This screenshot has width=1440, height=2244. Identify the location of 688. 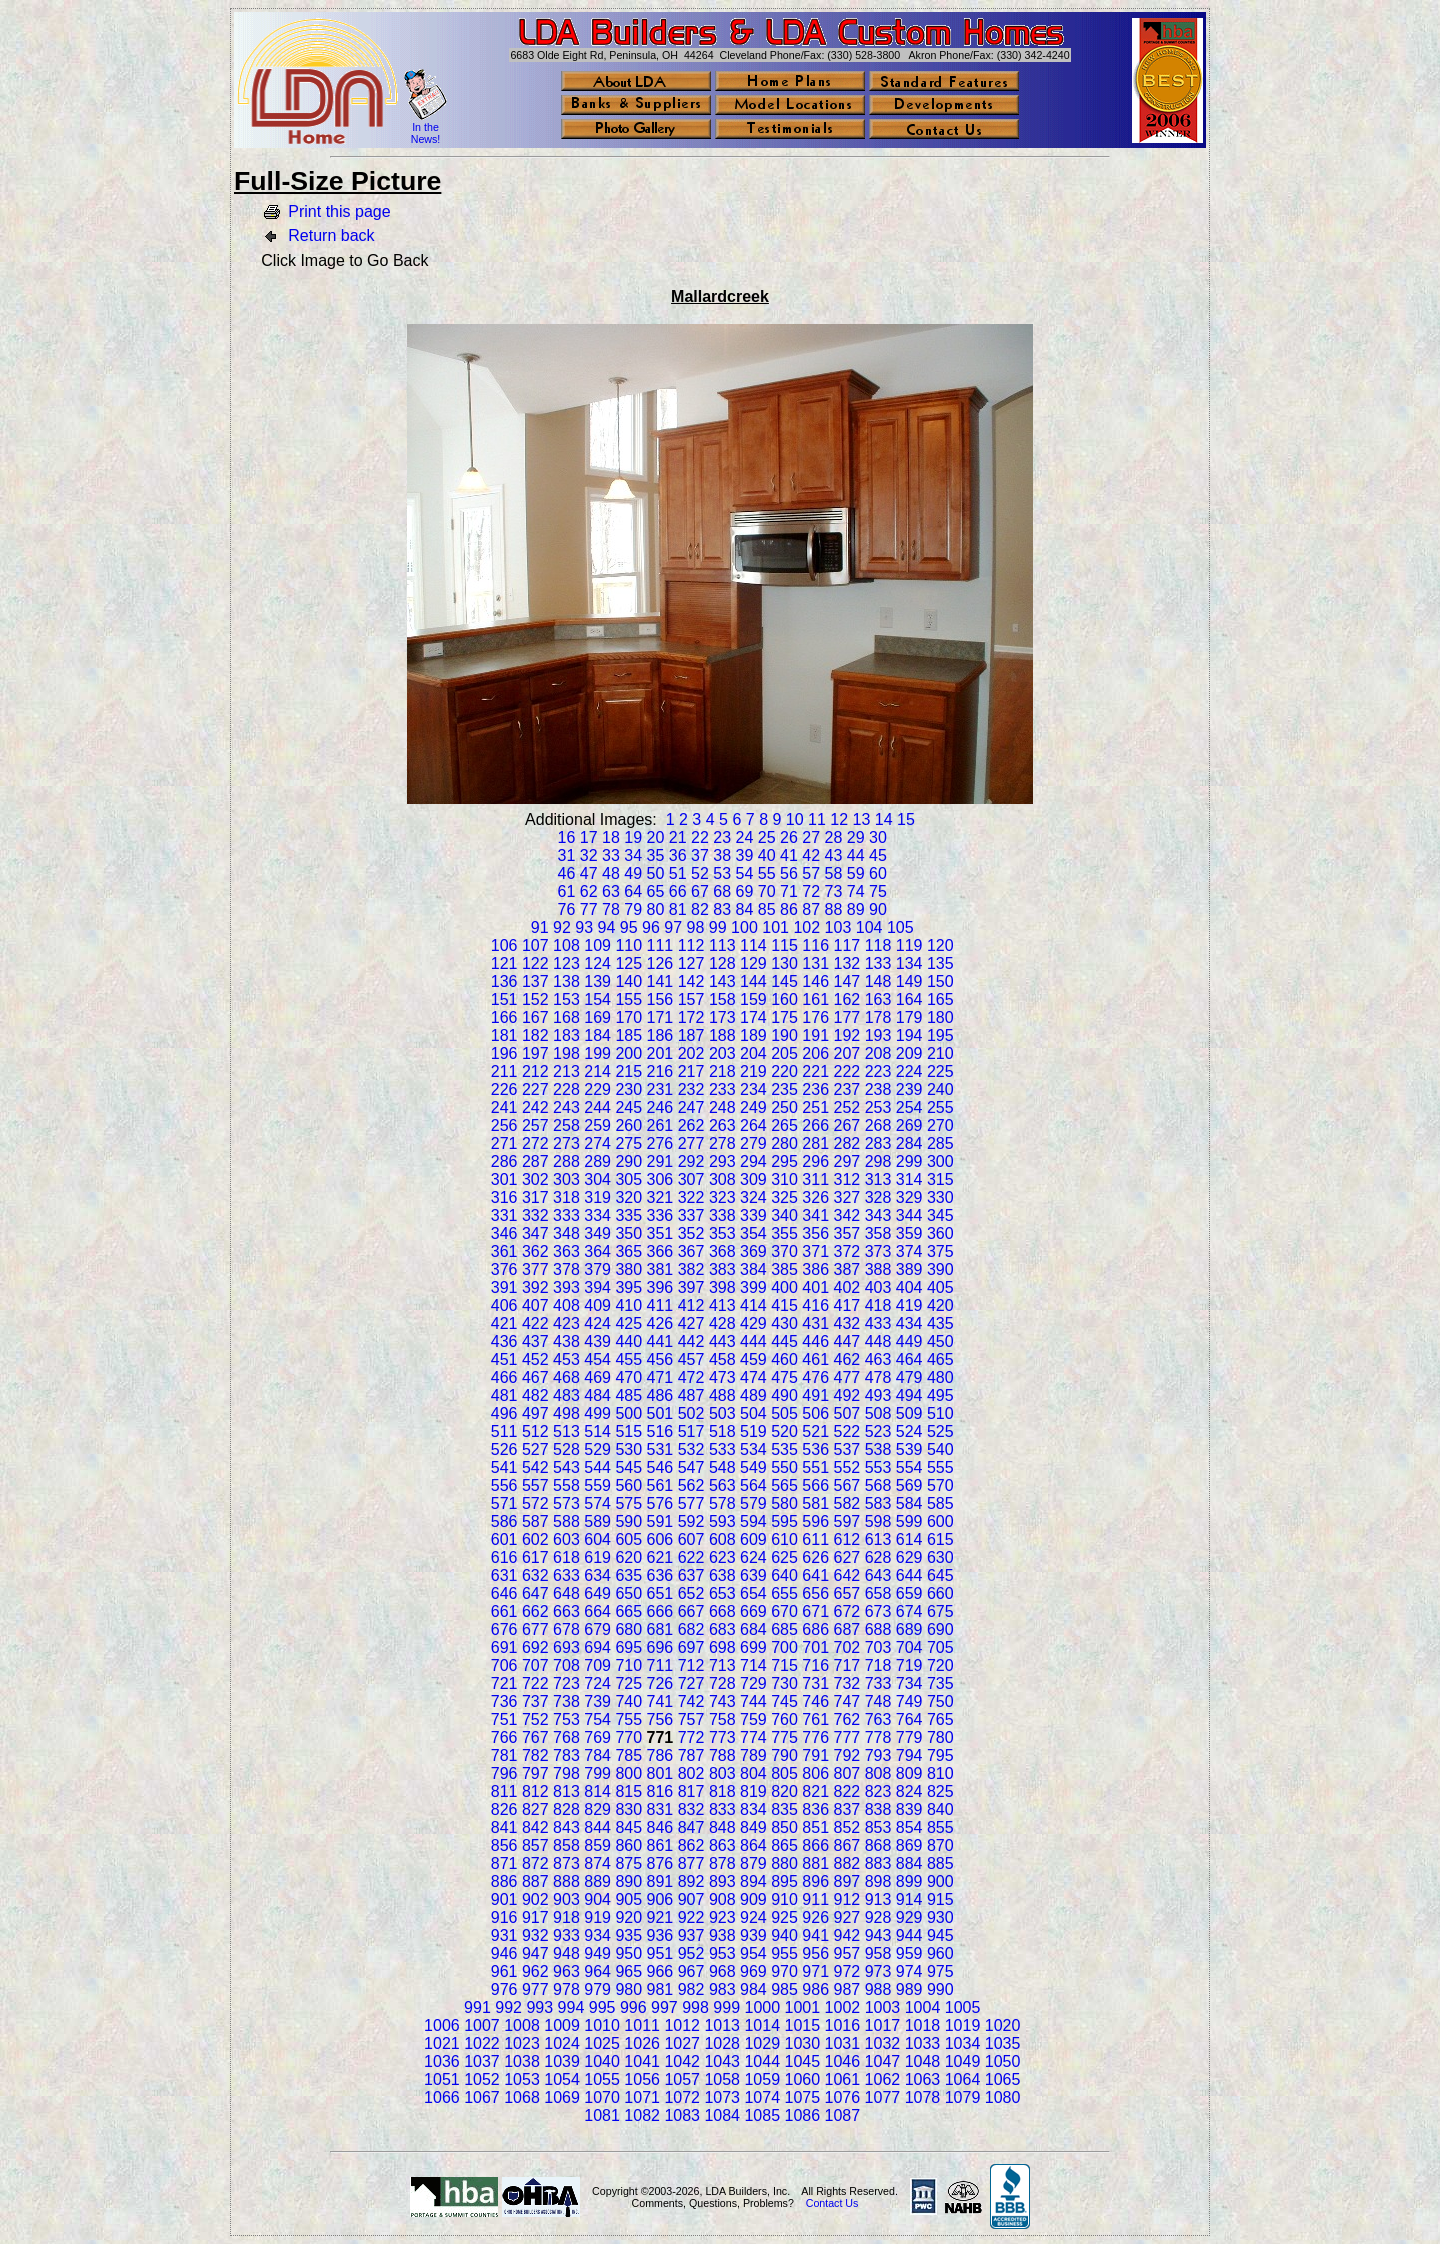
(878, 1629).